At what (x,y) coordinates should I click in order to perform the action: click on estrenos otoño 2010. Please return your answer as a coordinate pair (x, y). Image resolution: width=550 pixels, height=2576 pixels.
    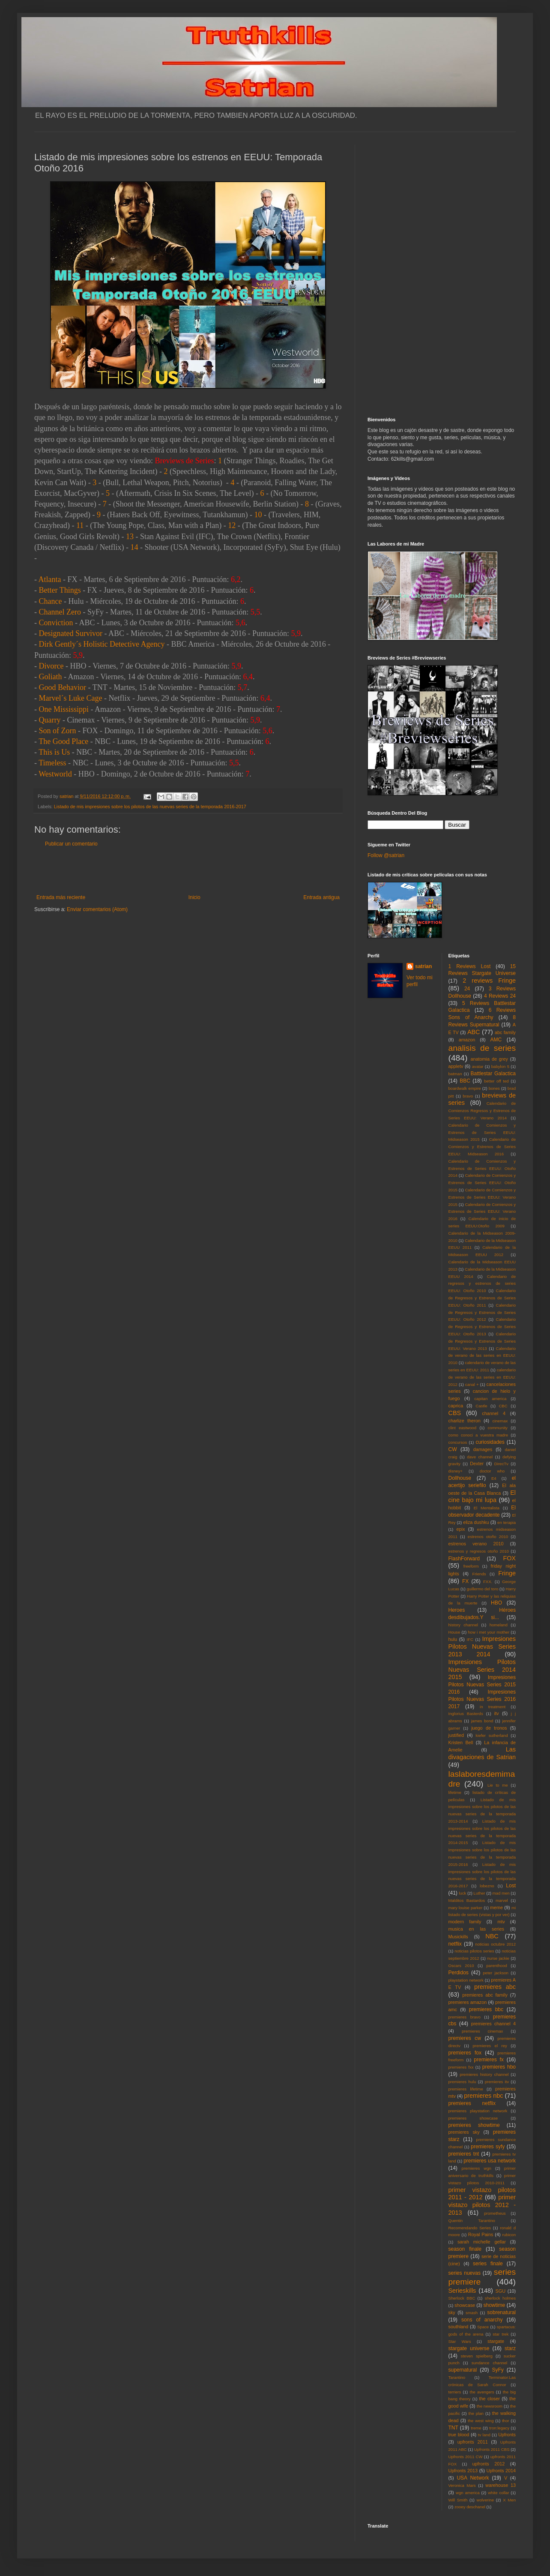
    Looking at the image, I should click on (488, 1536).